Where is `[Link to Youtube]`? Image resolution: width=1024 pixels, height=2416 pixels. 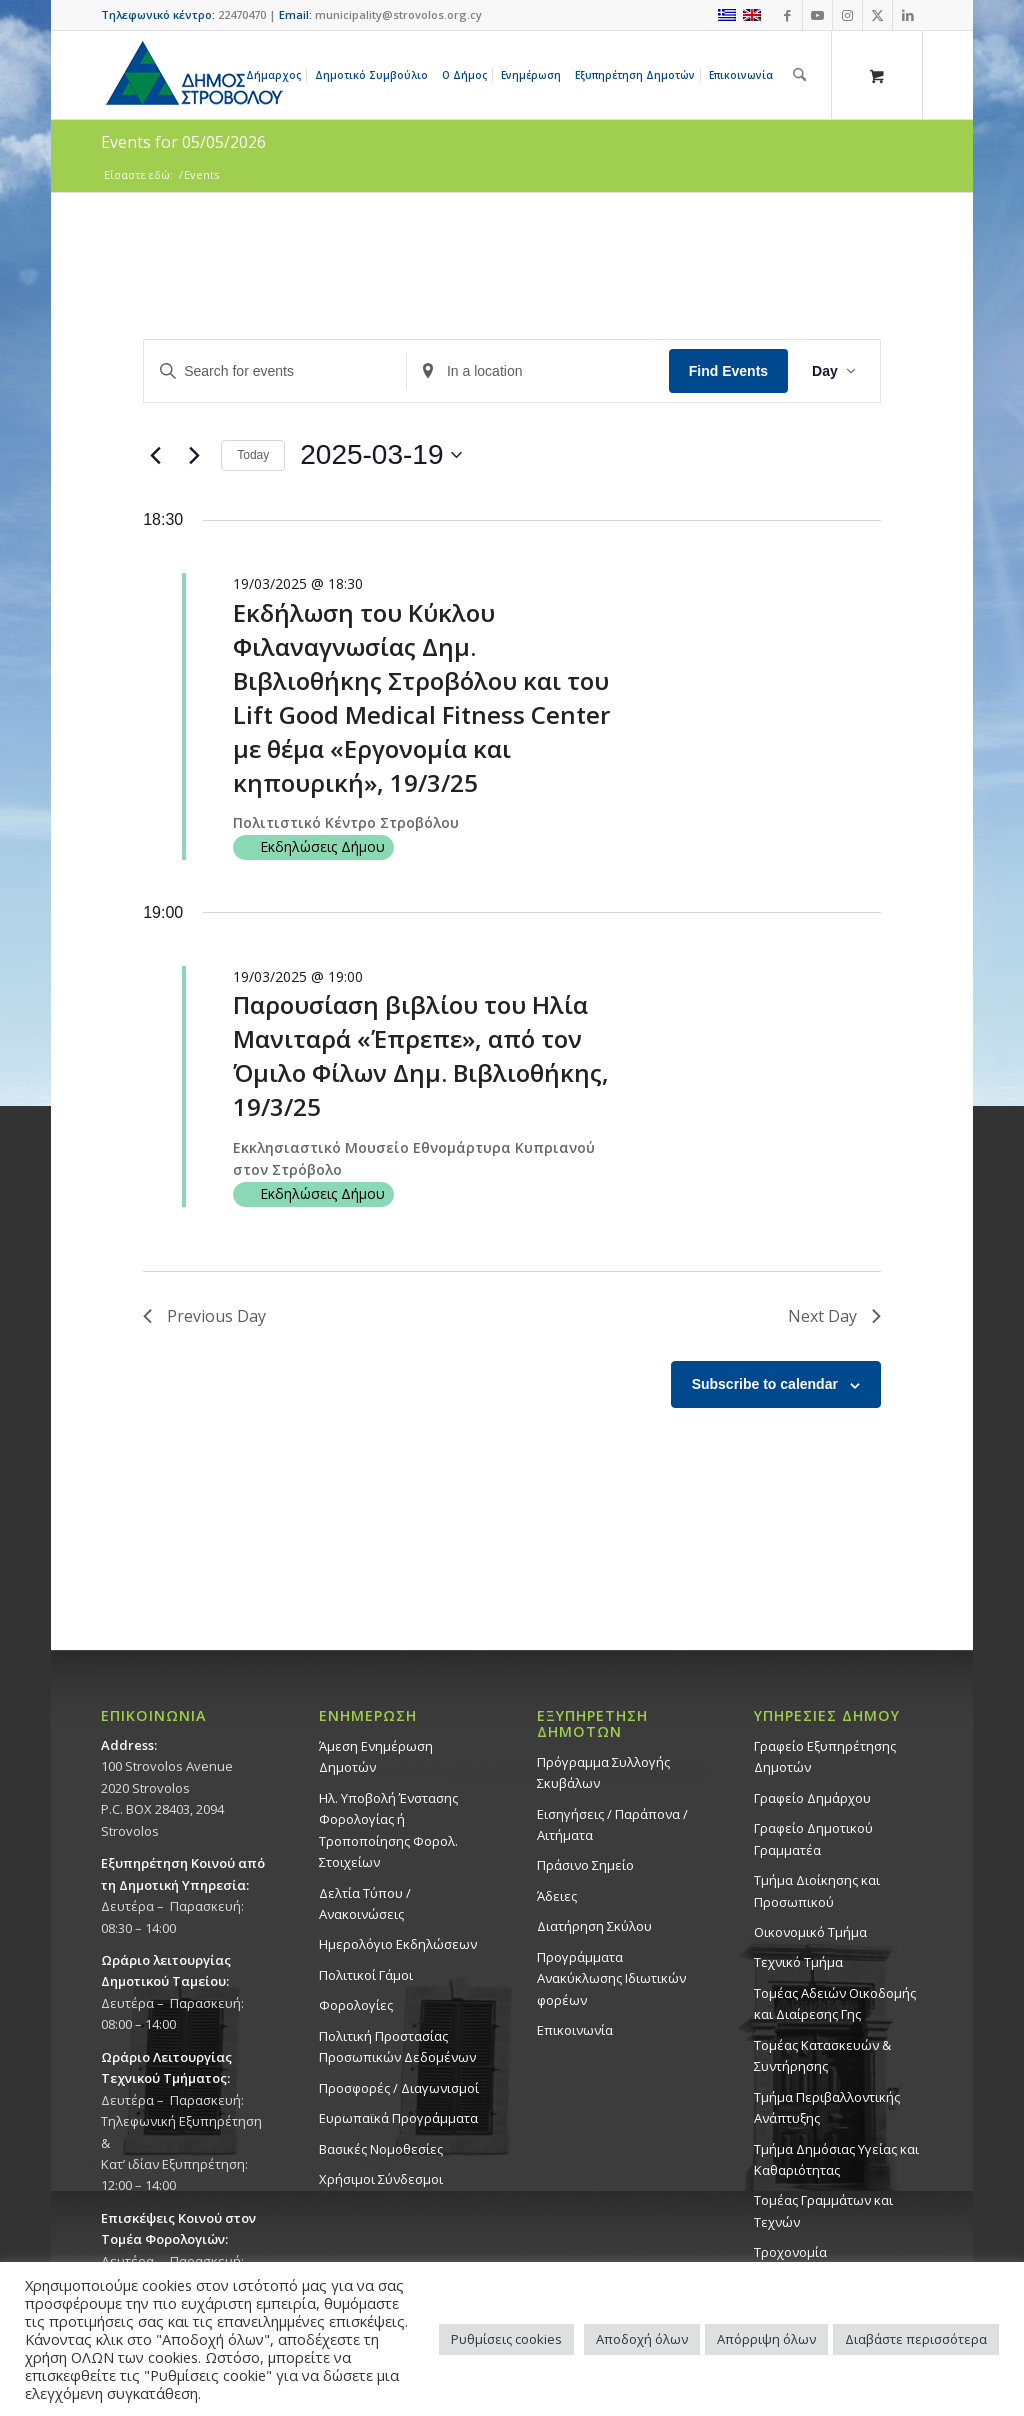
[Link to Youtube] is located at coordinates (817, 15).